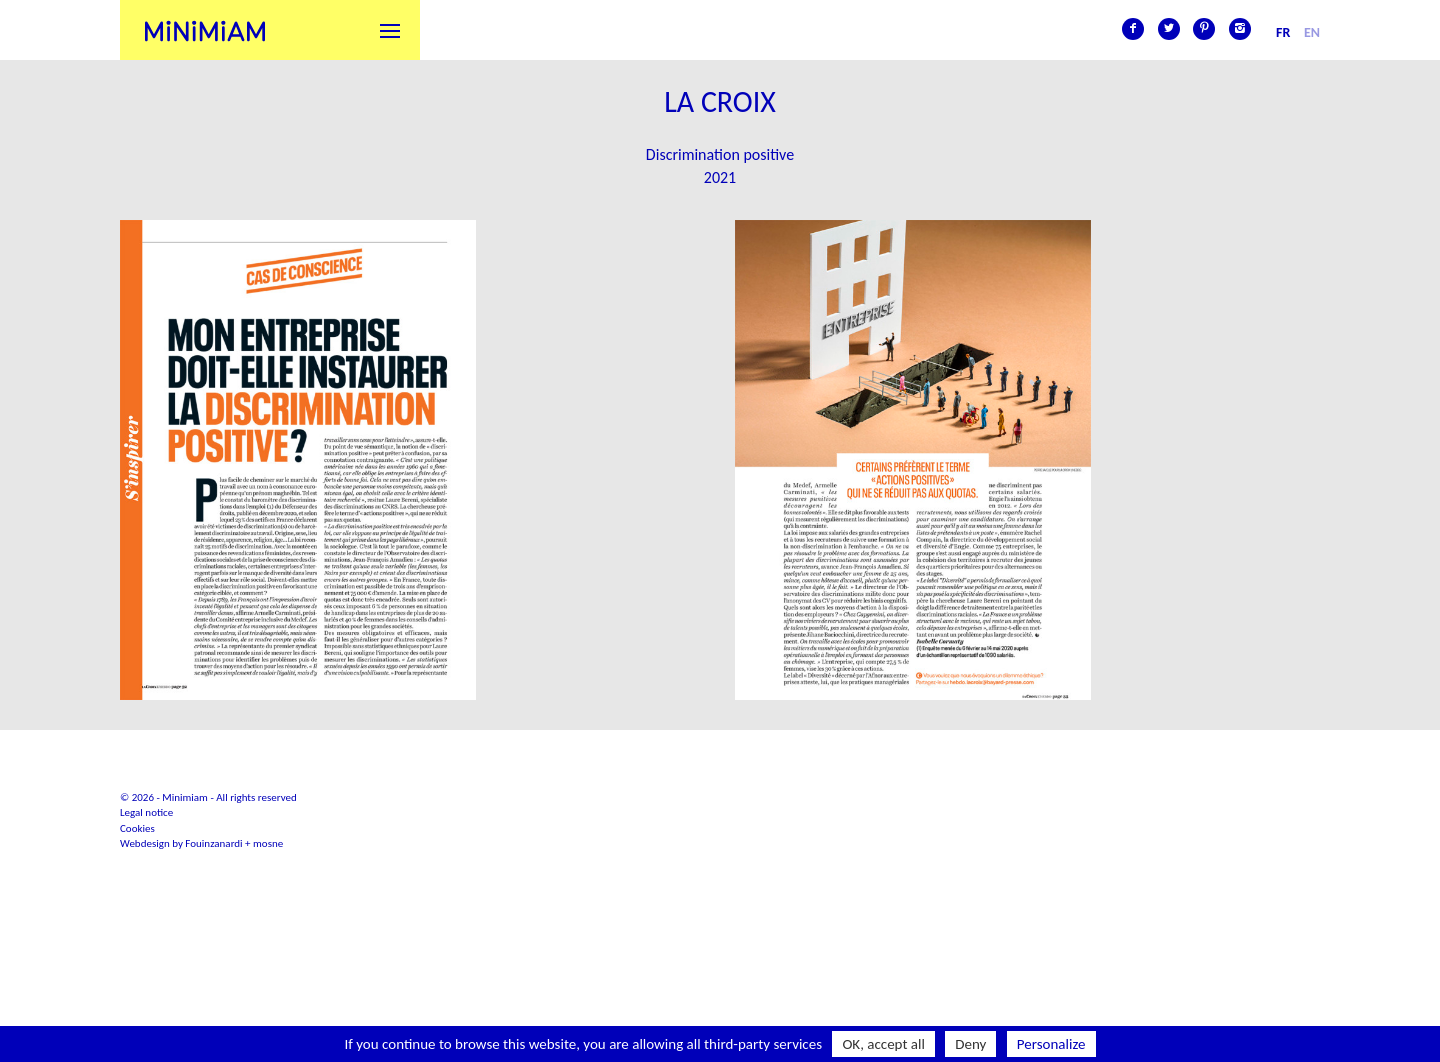 This screenshot has width=1440, height=1062. I want to click on Legal notice, so click(146, 812).